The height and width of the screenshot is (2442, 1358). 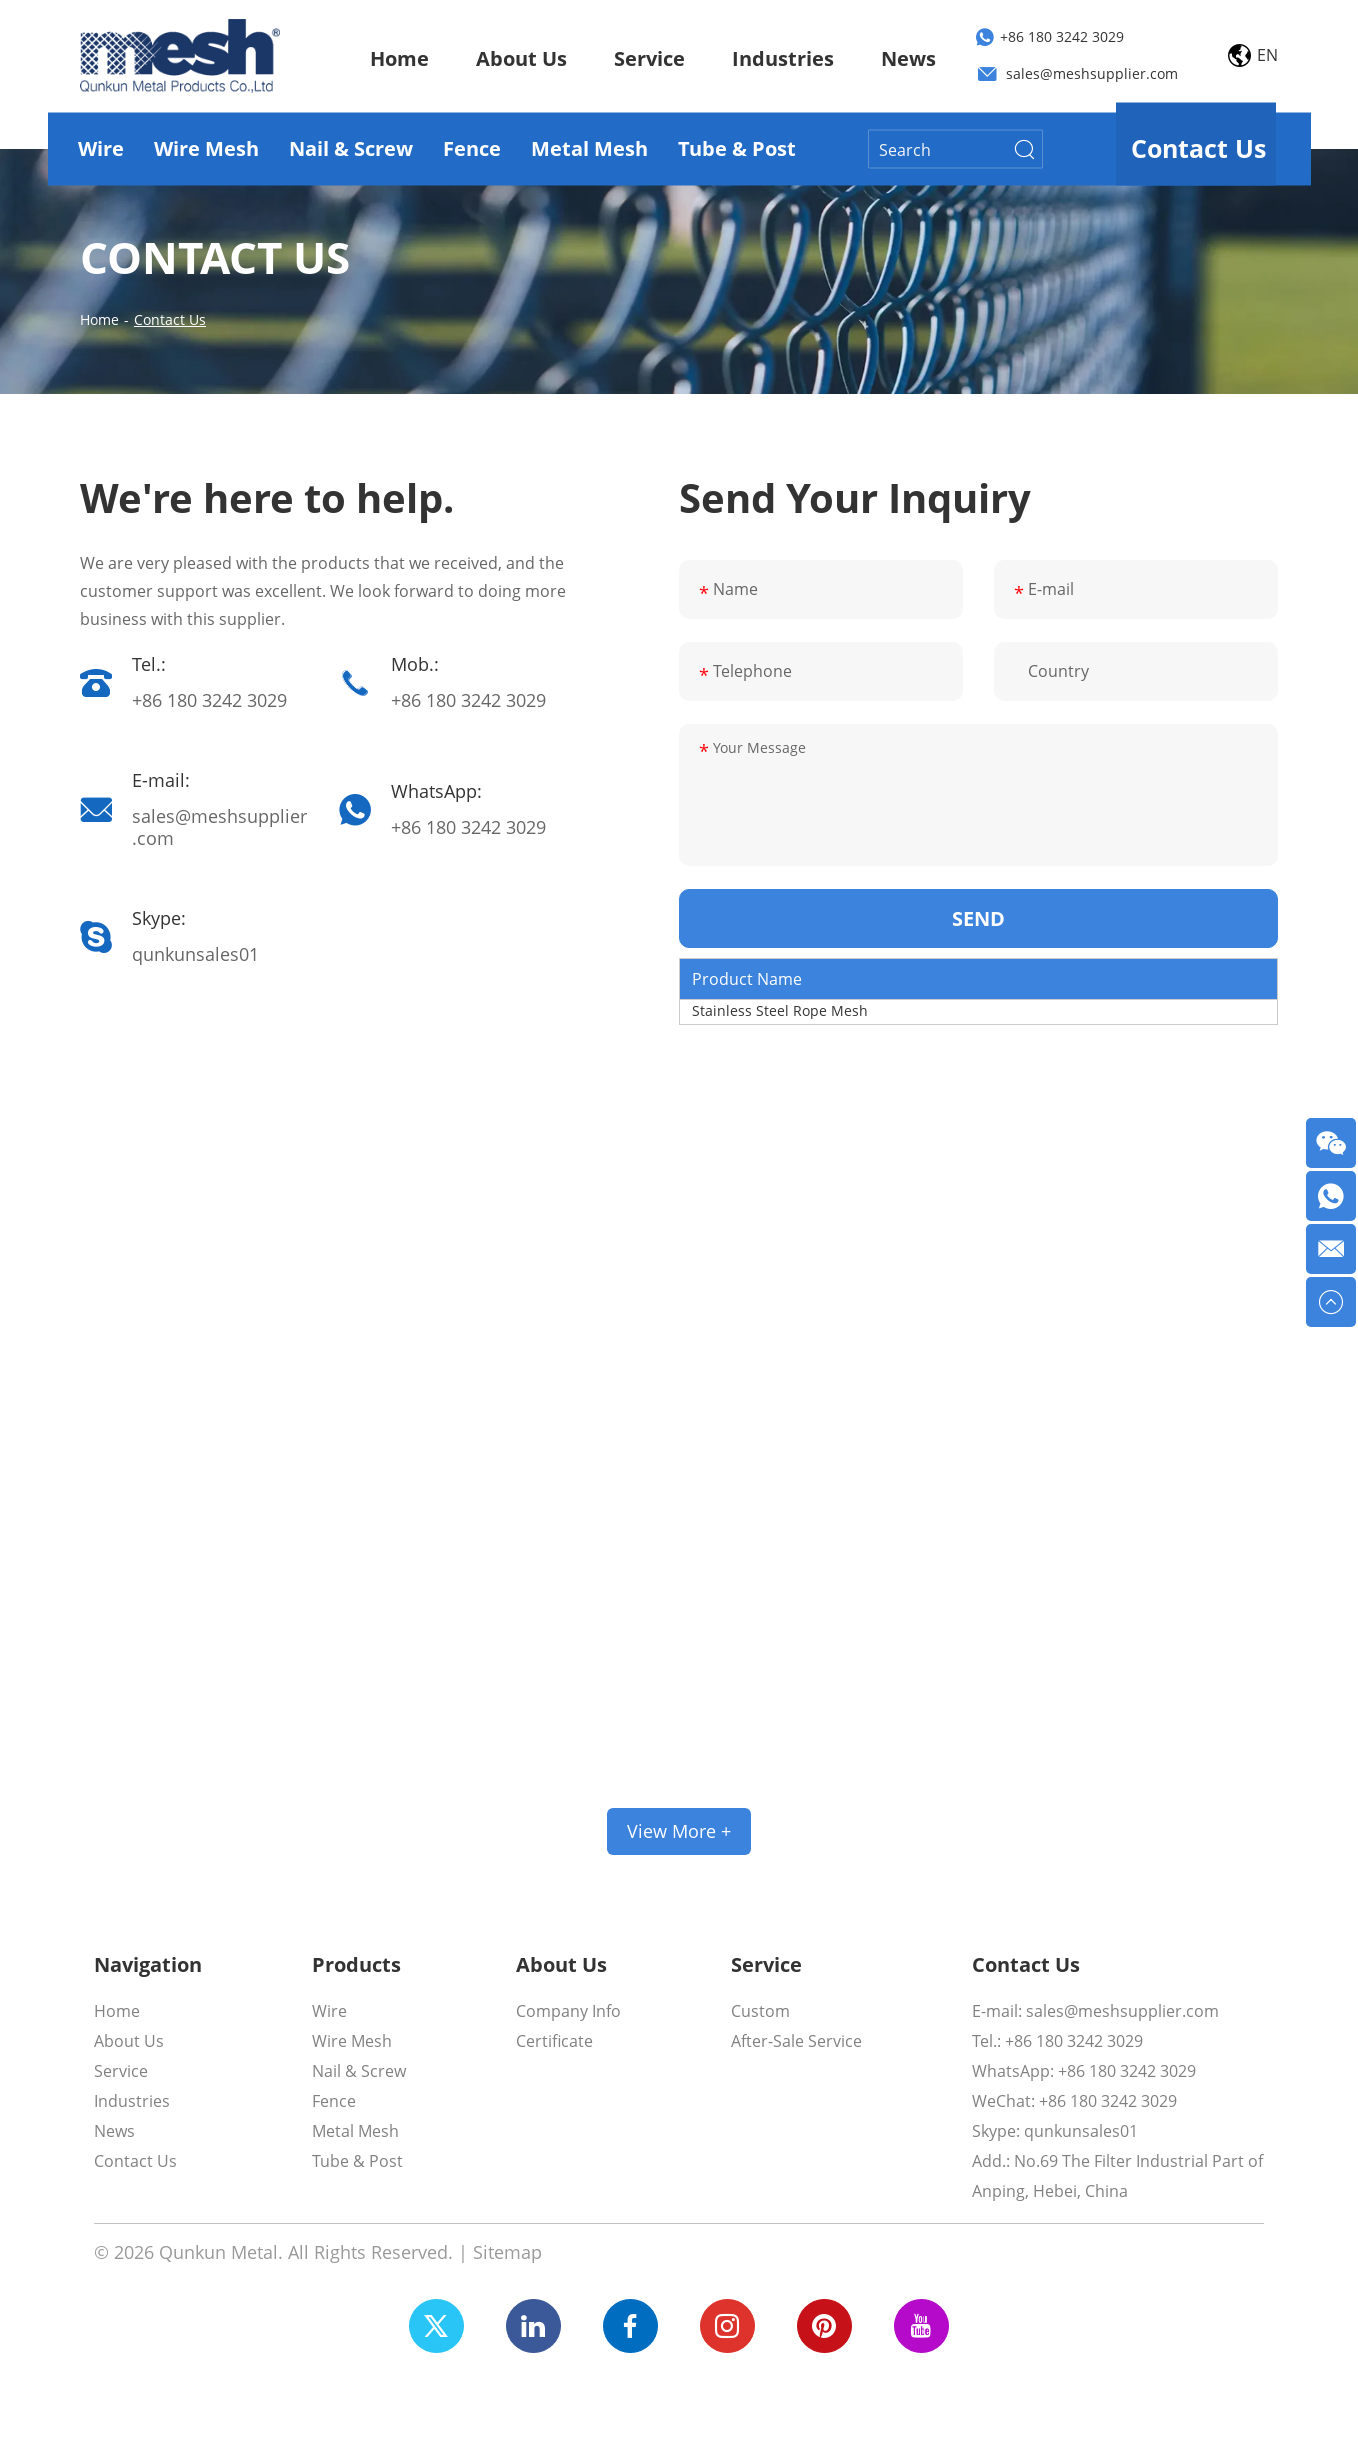 I want to click on +86 180 3242 3029, so click(x=1062, y=37).